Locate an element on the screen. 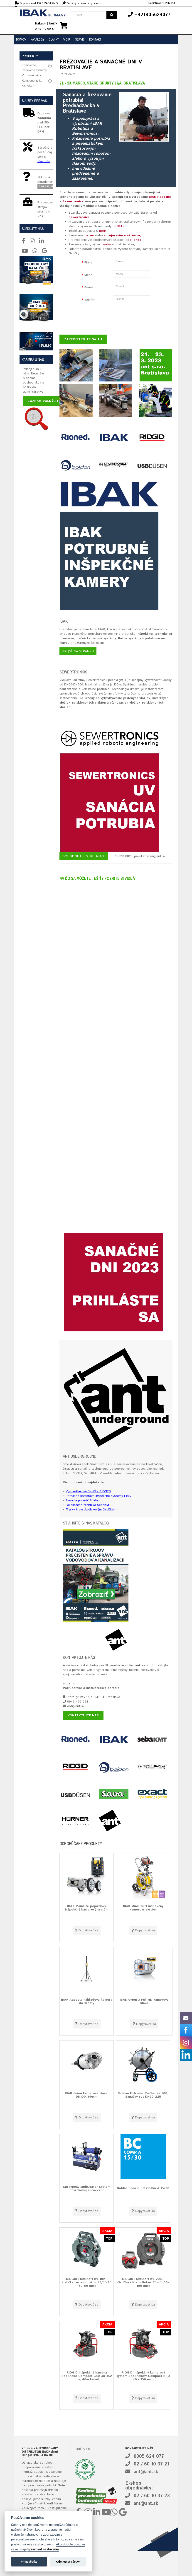 The height and width of the screenshot is (2576, 192). [presentation] is located at coordinates (115, 319).